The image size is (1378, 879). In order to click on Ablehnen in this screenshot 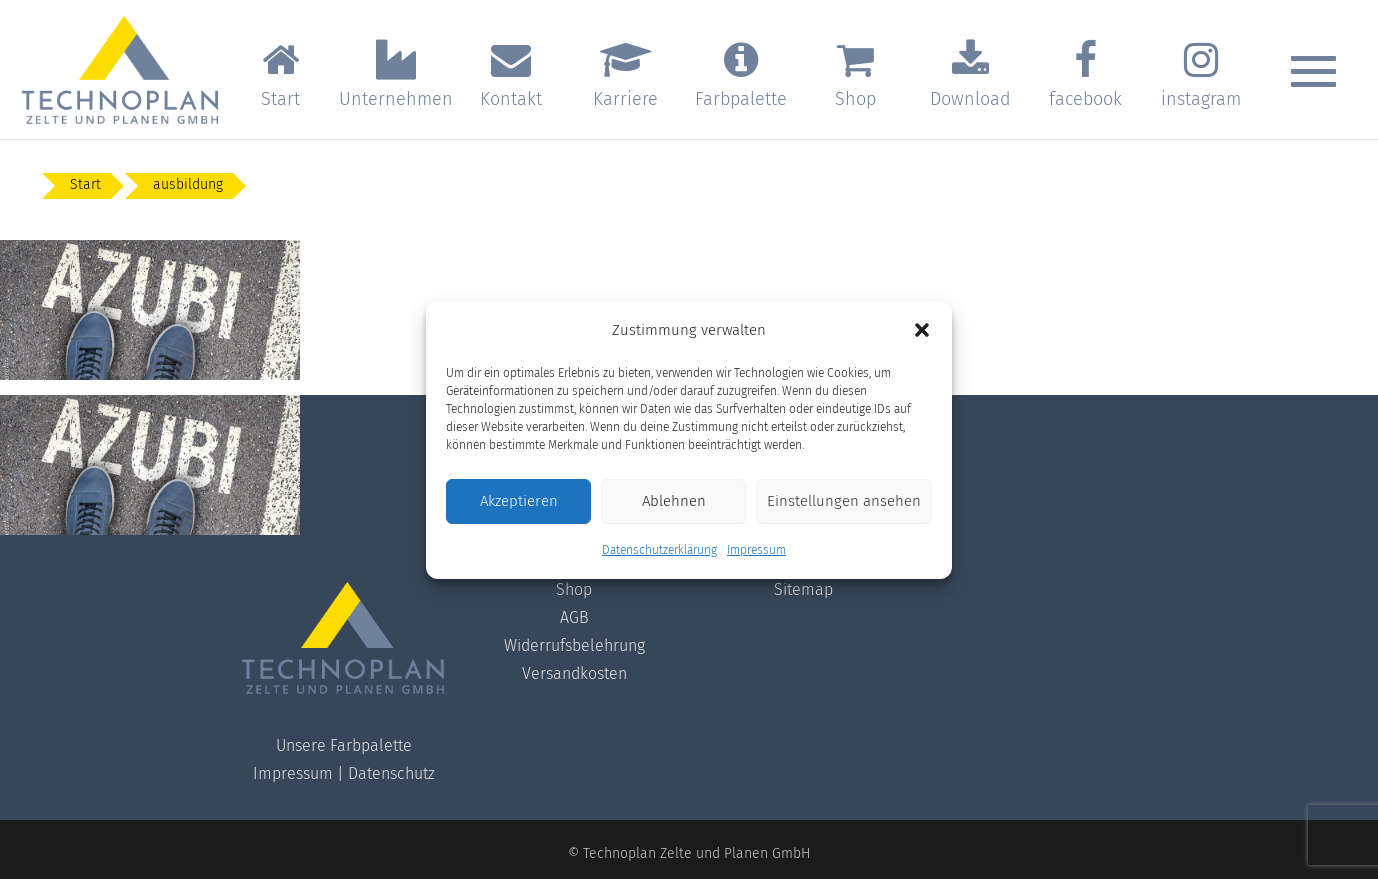, I will do `click(674, 501)`.